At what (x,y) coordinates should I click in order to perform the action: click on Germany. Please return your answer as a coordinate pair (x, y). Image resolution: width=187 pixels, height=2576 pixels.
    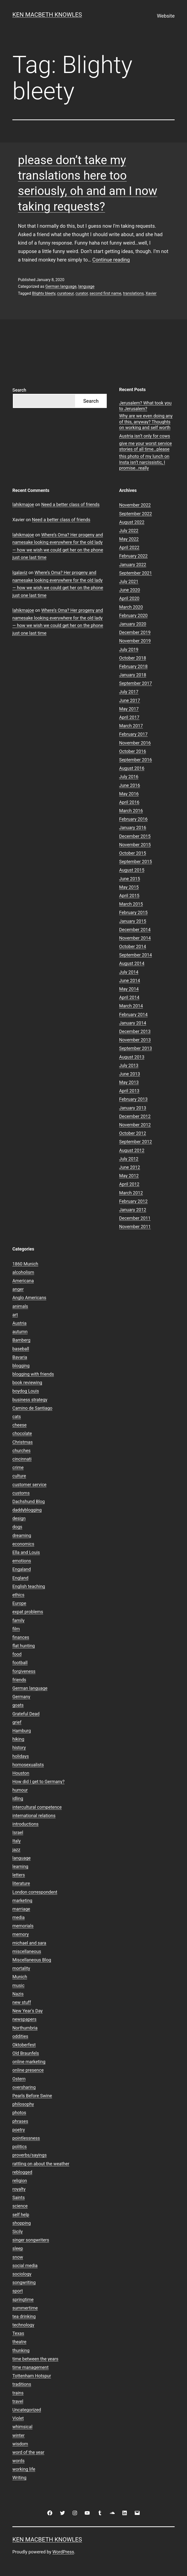
    Looking at the image, I should click on (21, 1696).